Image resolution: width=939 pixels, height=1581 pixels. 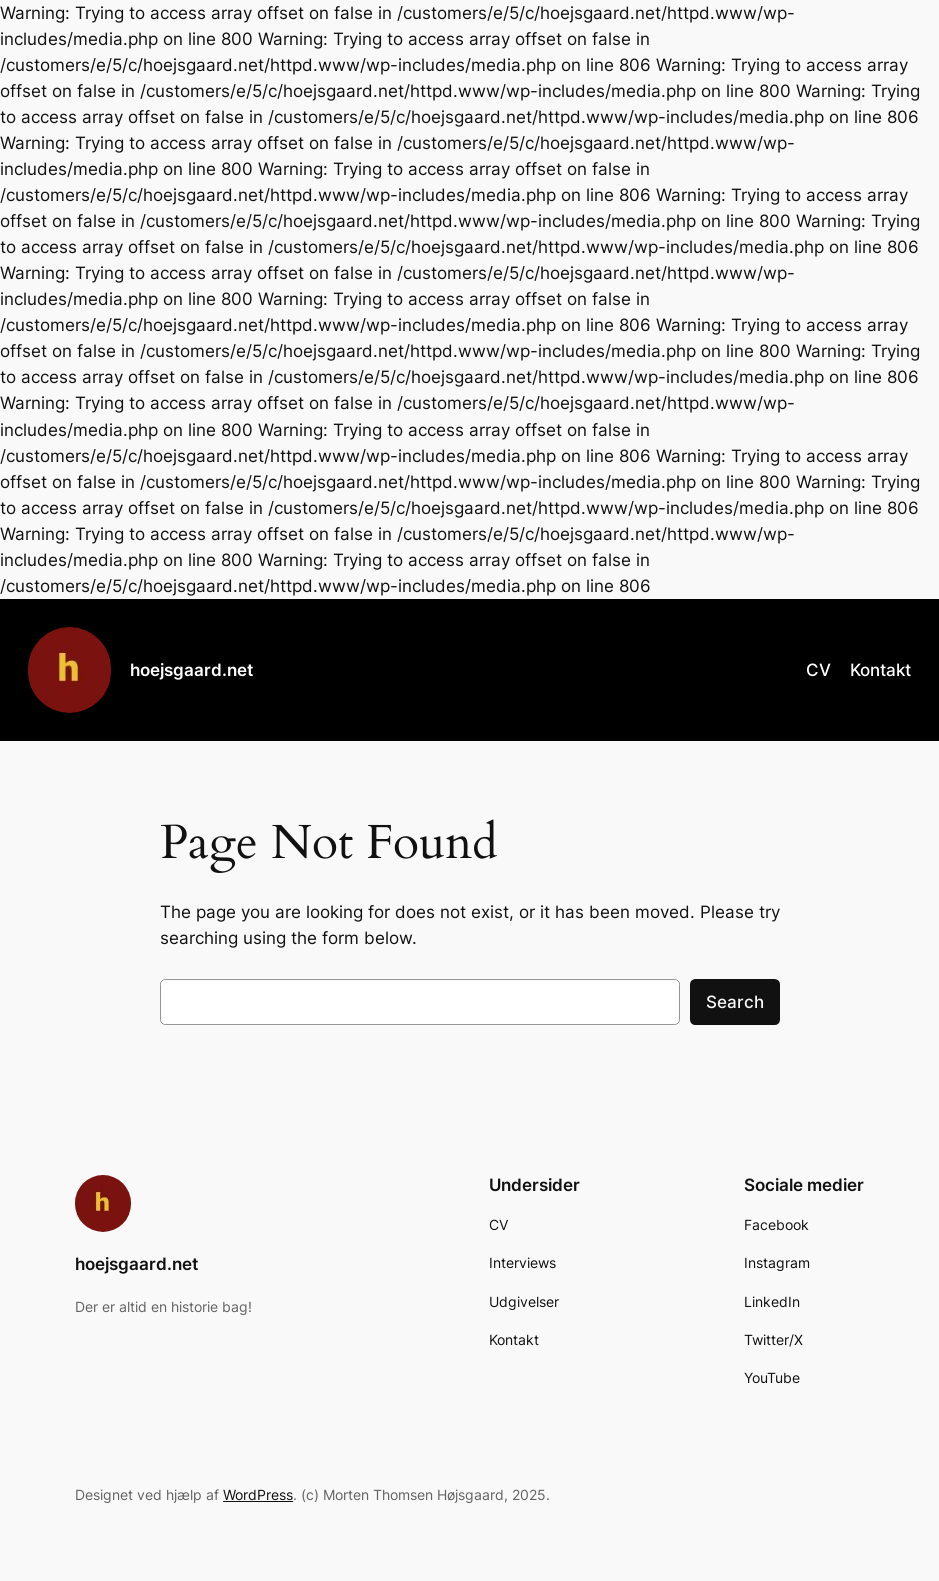 What do you see at coordinates (735, 1002) in the screenshot?
I see `Search` at bounding box center [735, 1002].